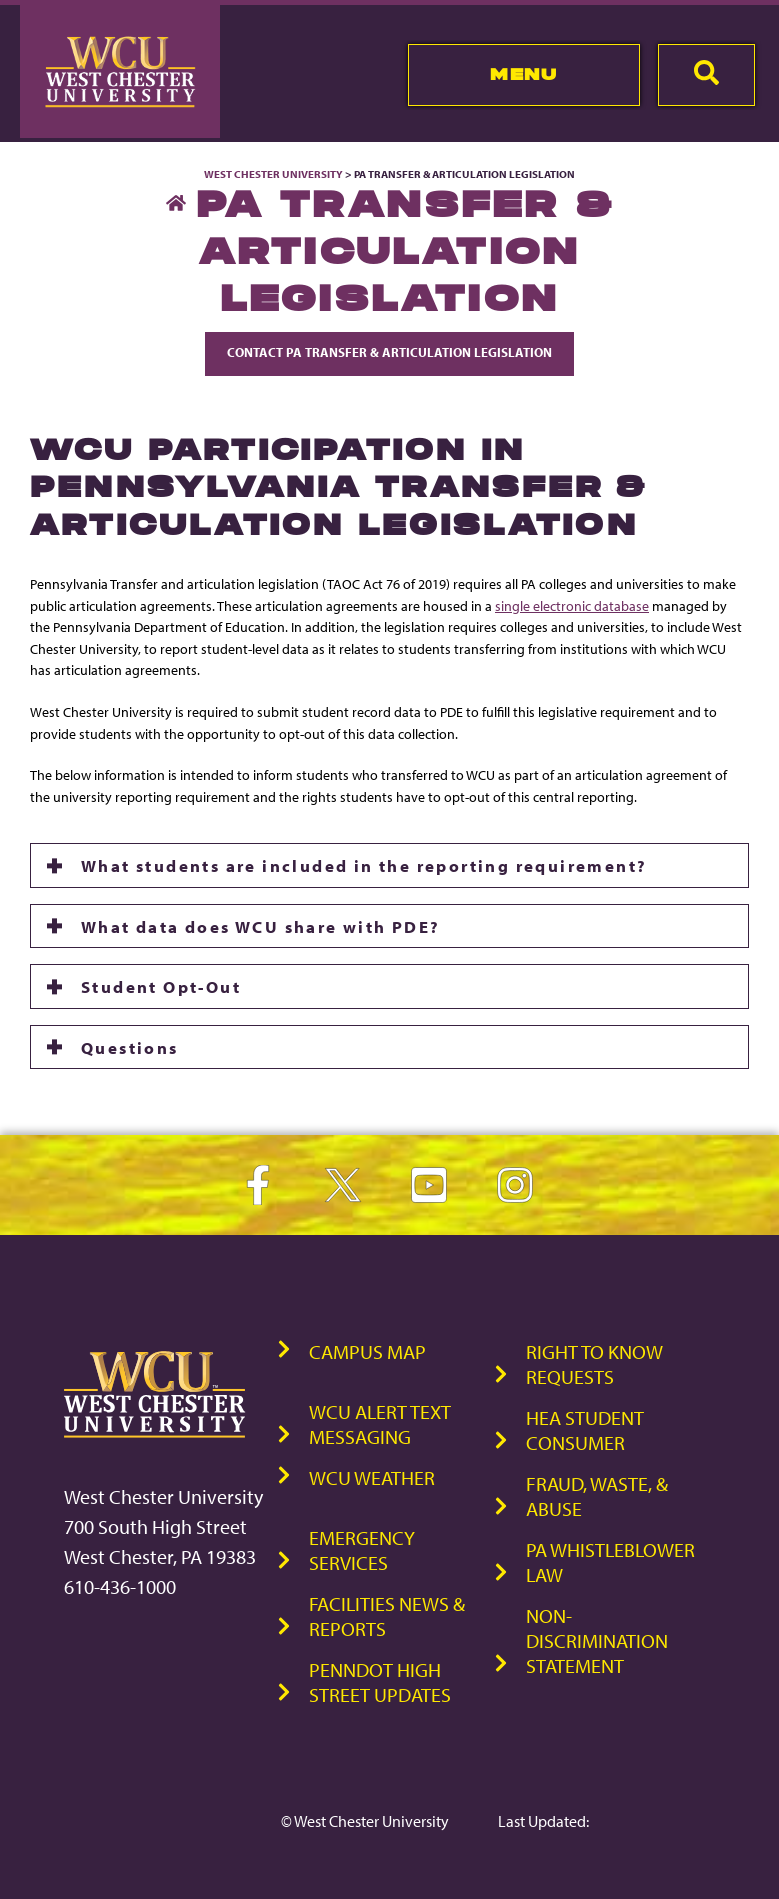 This screenshot has height=1899, width=779. Describe the element at coordinates (597, 1640) in the screenshot. I see `Non-Discrimination Statement` at that location.